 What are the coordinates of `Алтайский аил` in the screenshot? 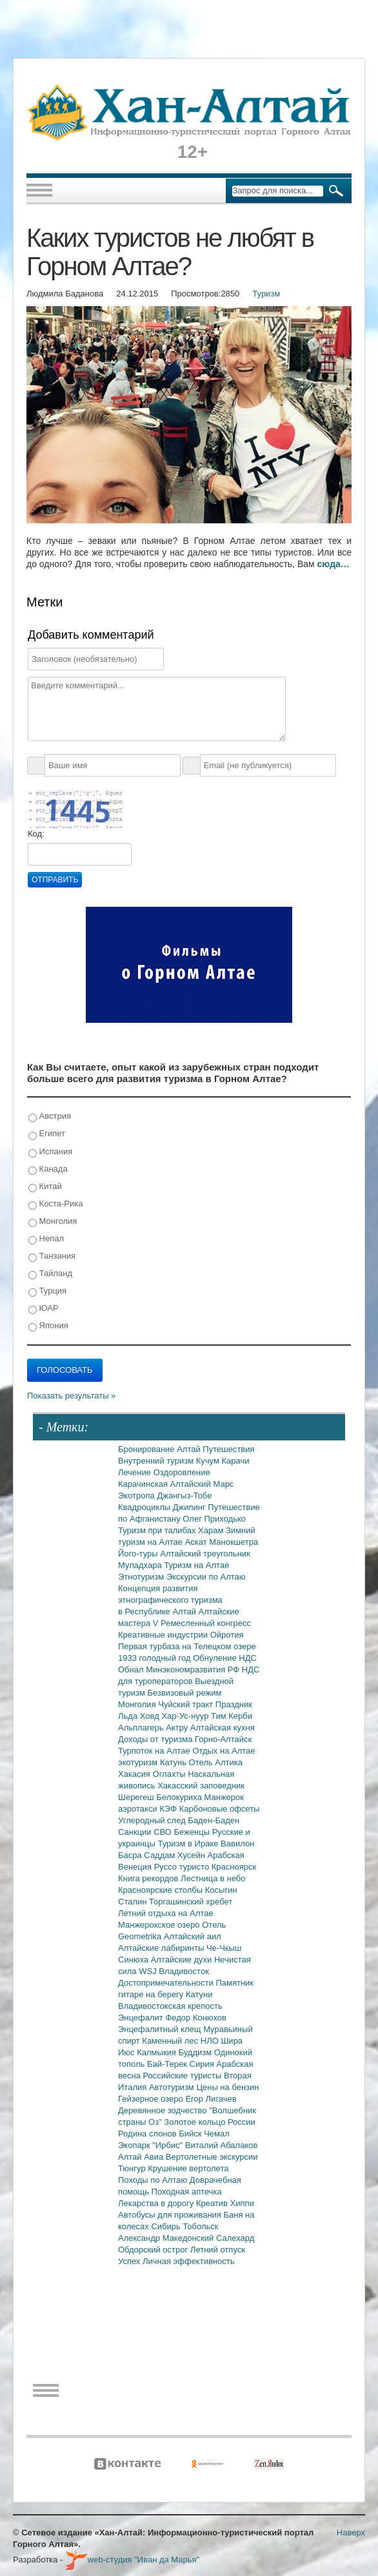 It's located at (192, 1936).